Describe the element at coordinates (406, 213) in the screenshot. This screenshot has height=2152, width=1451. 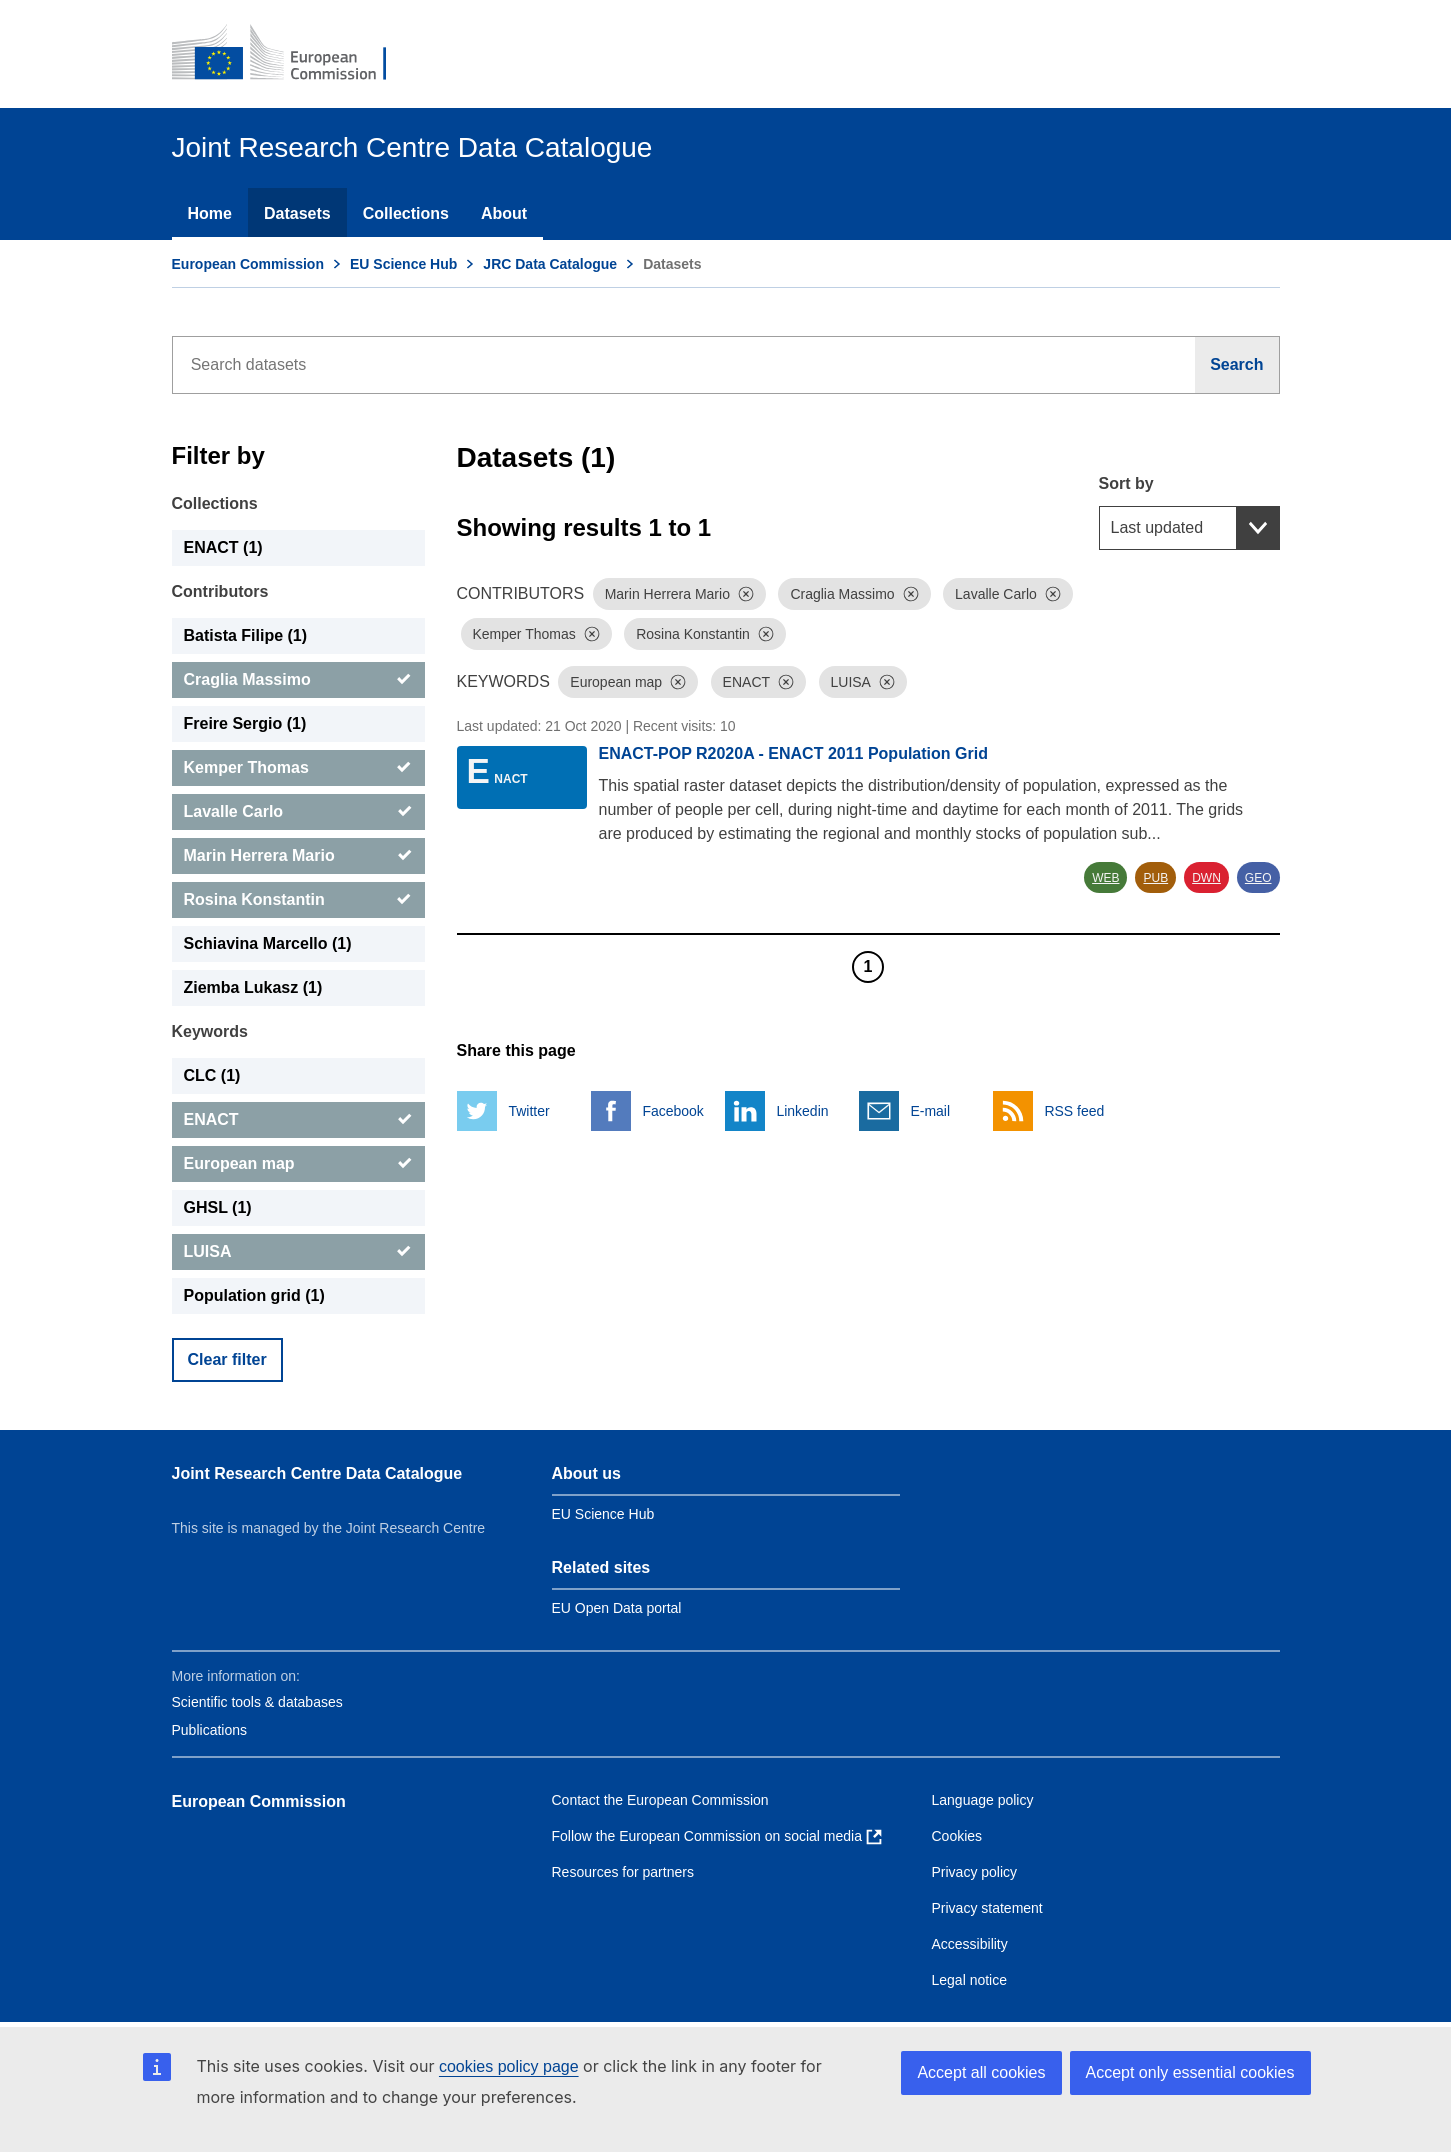
I see `Collections` at that location.